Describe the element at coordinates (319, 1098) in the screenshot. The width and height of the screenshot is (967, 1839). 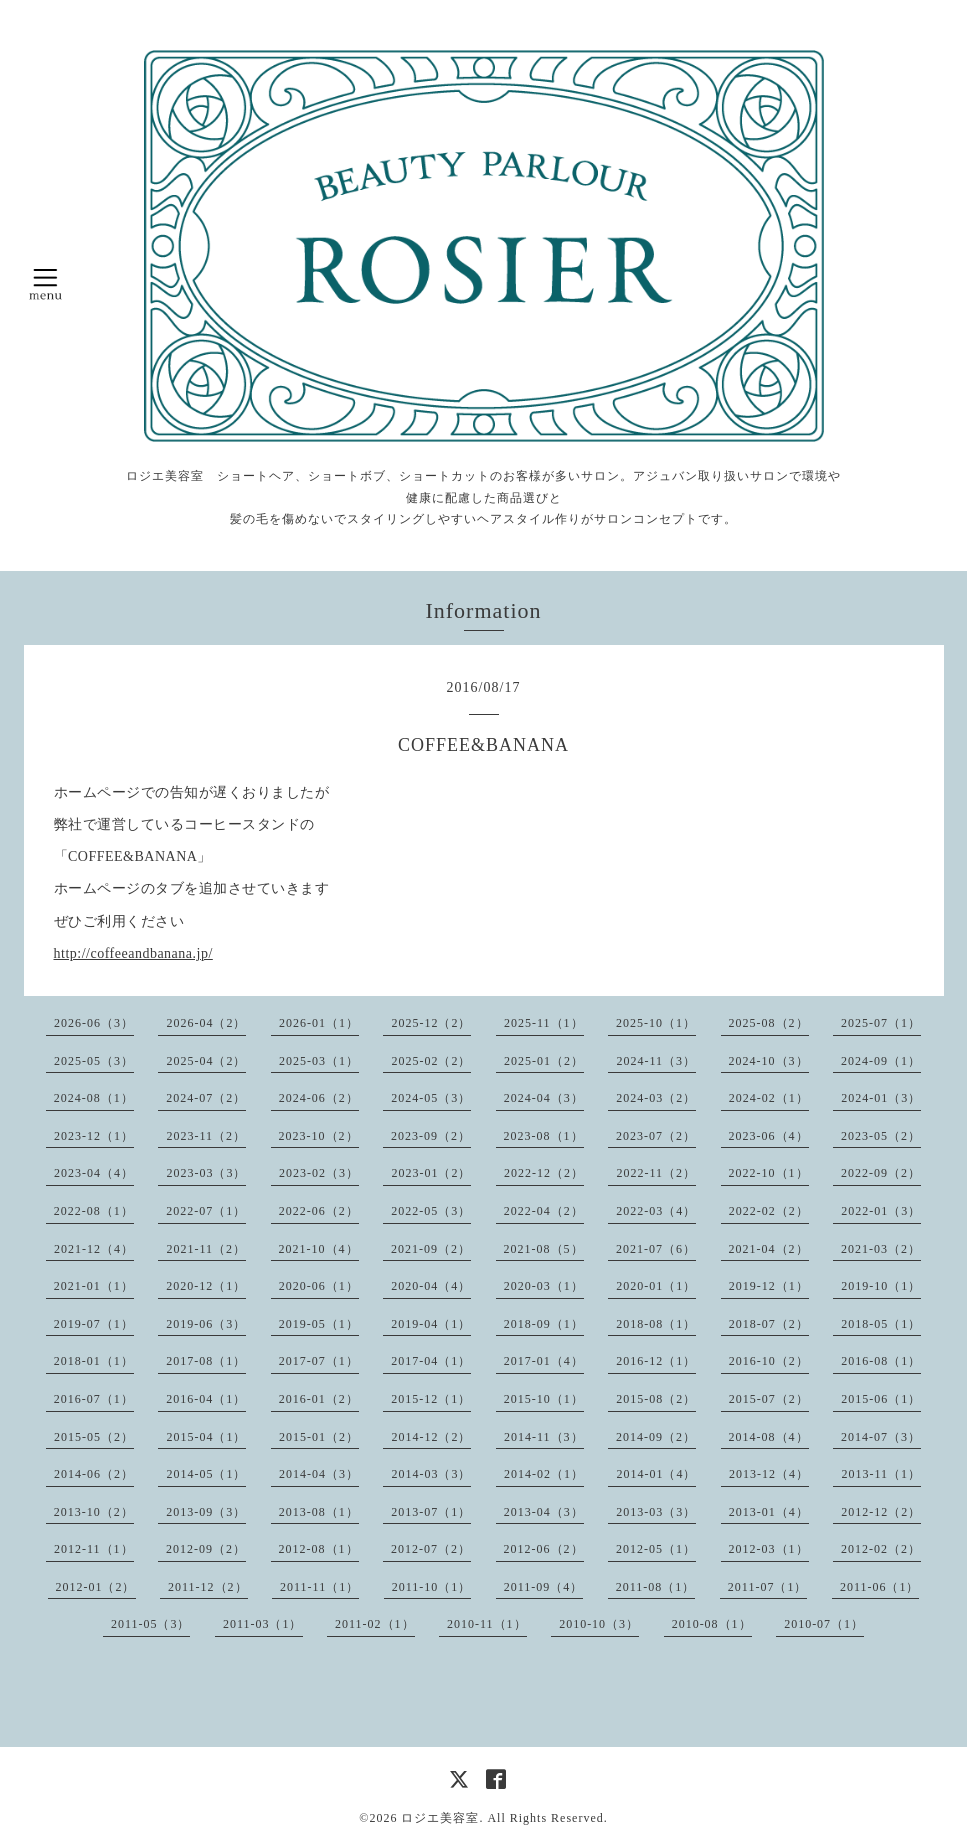
I see `2024-06（2）` at that location.